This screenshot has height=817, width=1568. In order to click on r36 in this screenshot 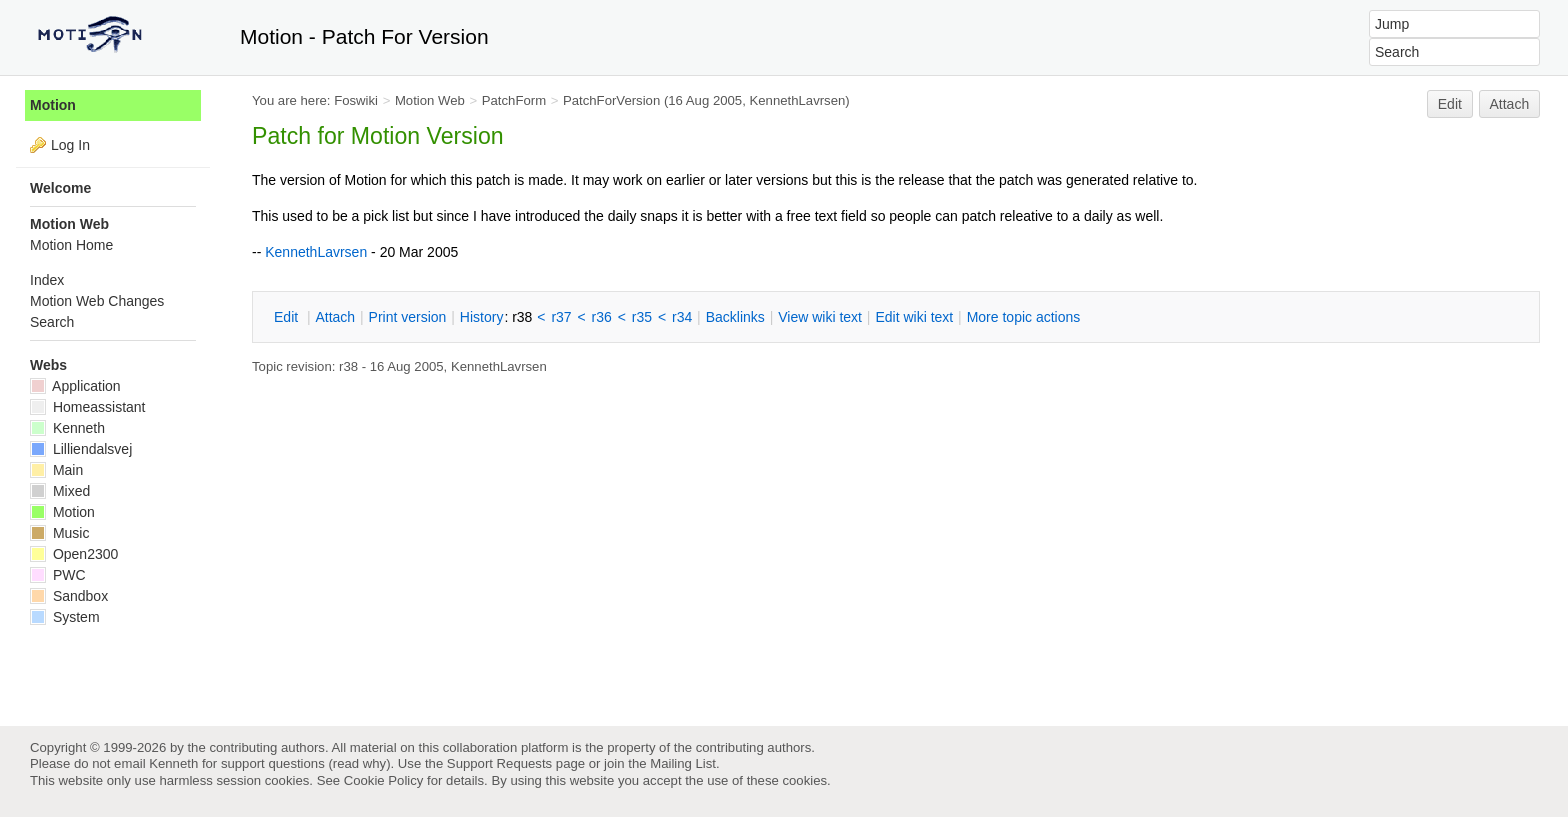, I will do `click(602, 317)`.